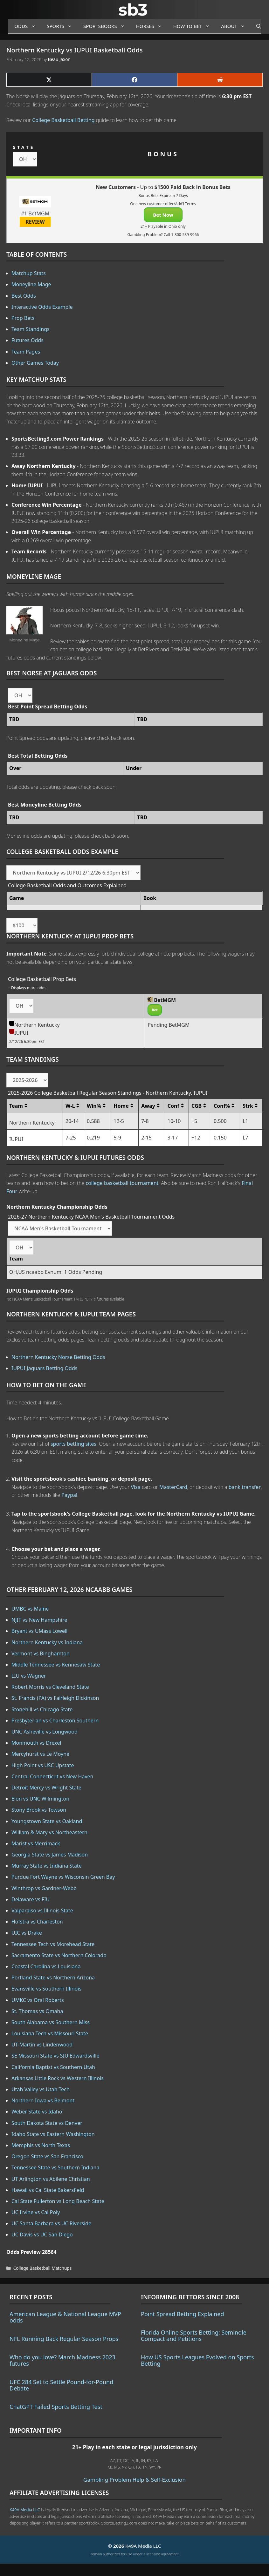 Image resolution: width=269 pixels, height=2576 pixels. I want to click on REVIEW, so click(35, 221).